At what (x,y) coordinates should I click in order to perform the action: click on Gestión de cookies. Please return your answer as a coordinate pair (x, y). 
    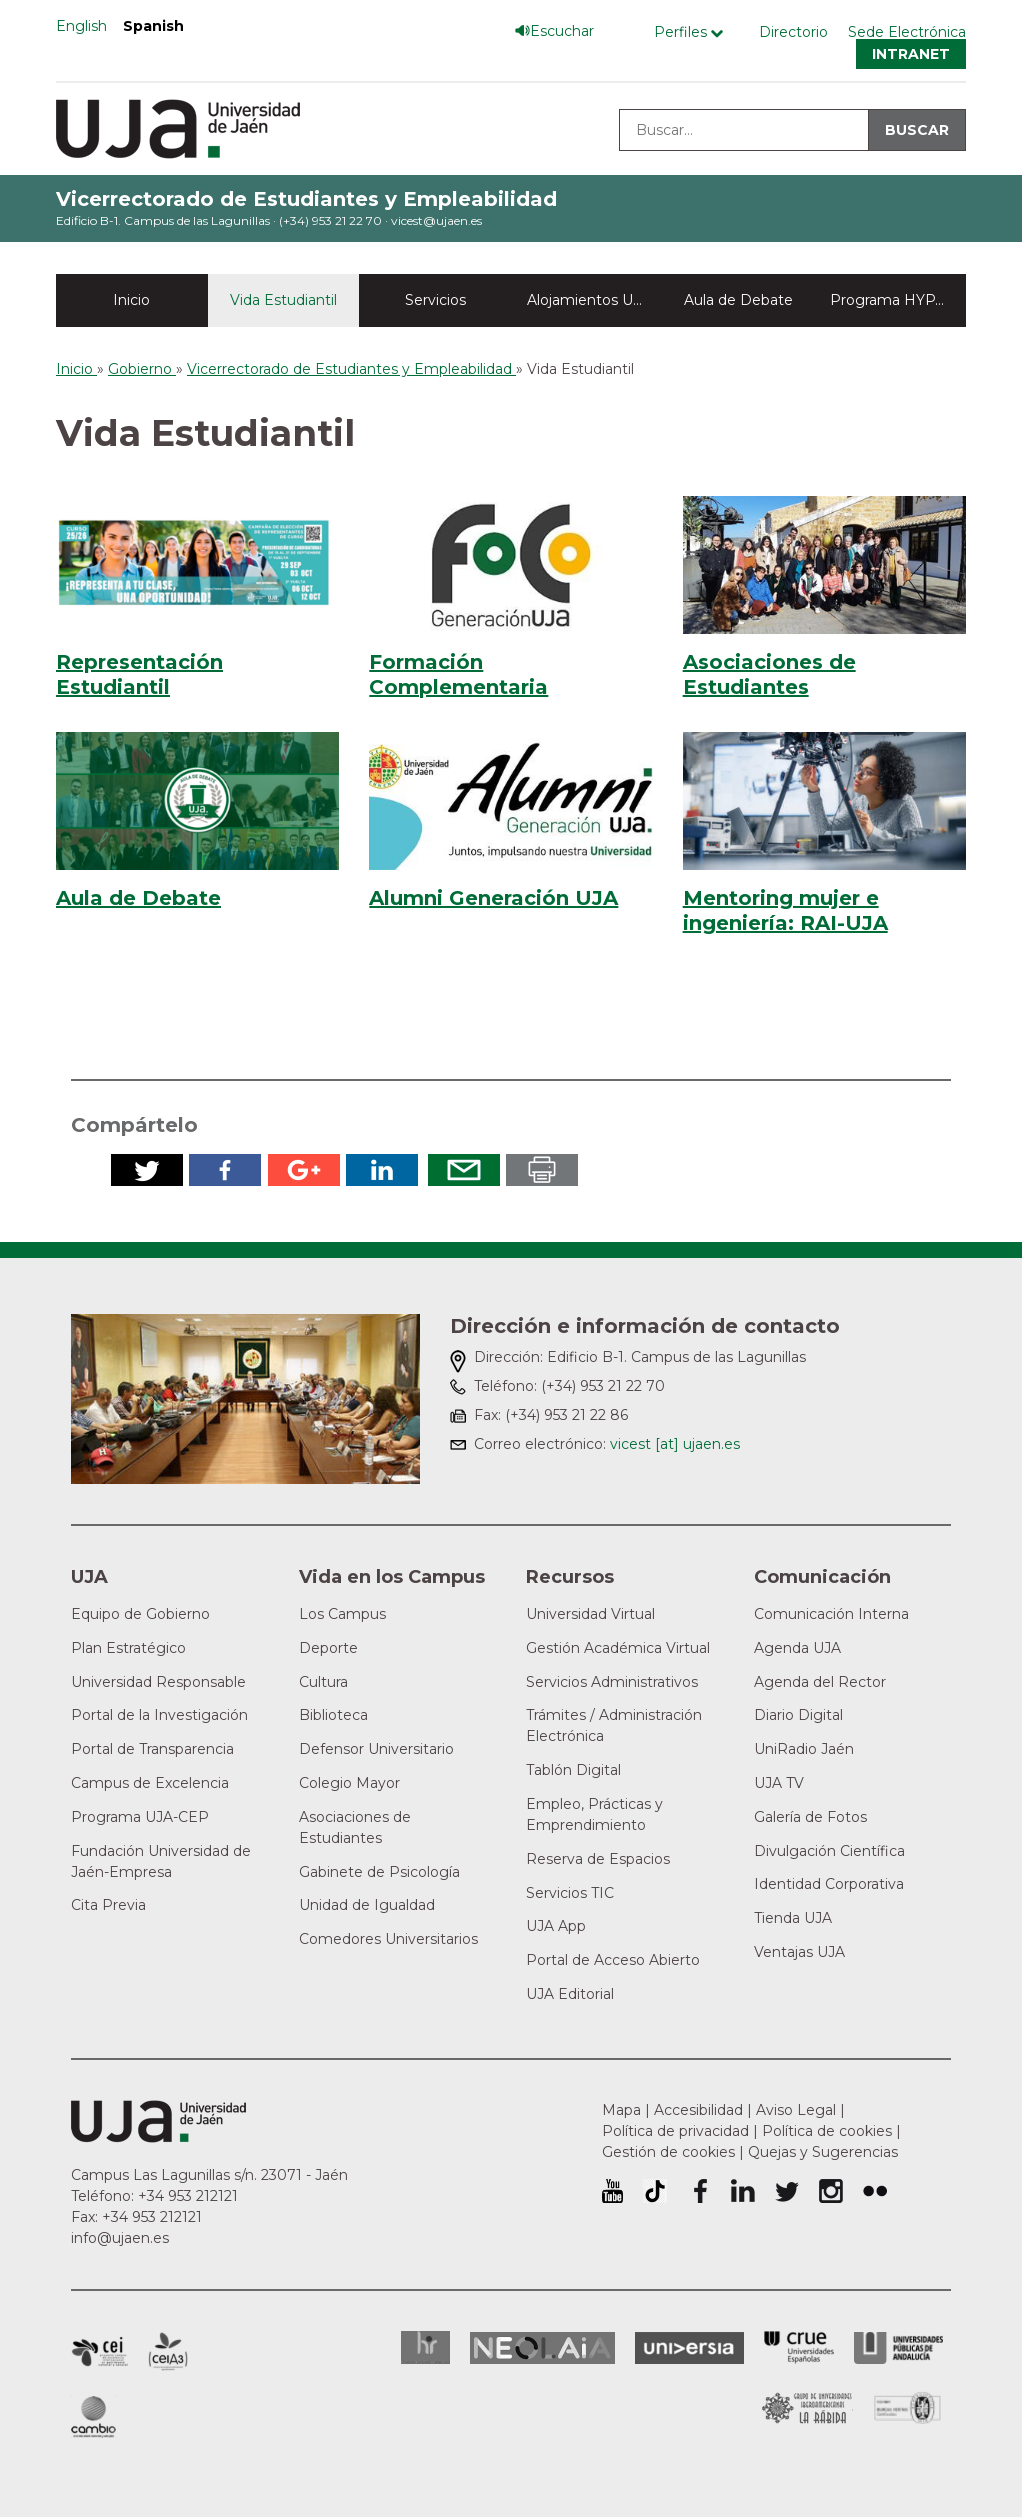
    Looking at the image, I should click on (668, 2152).